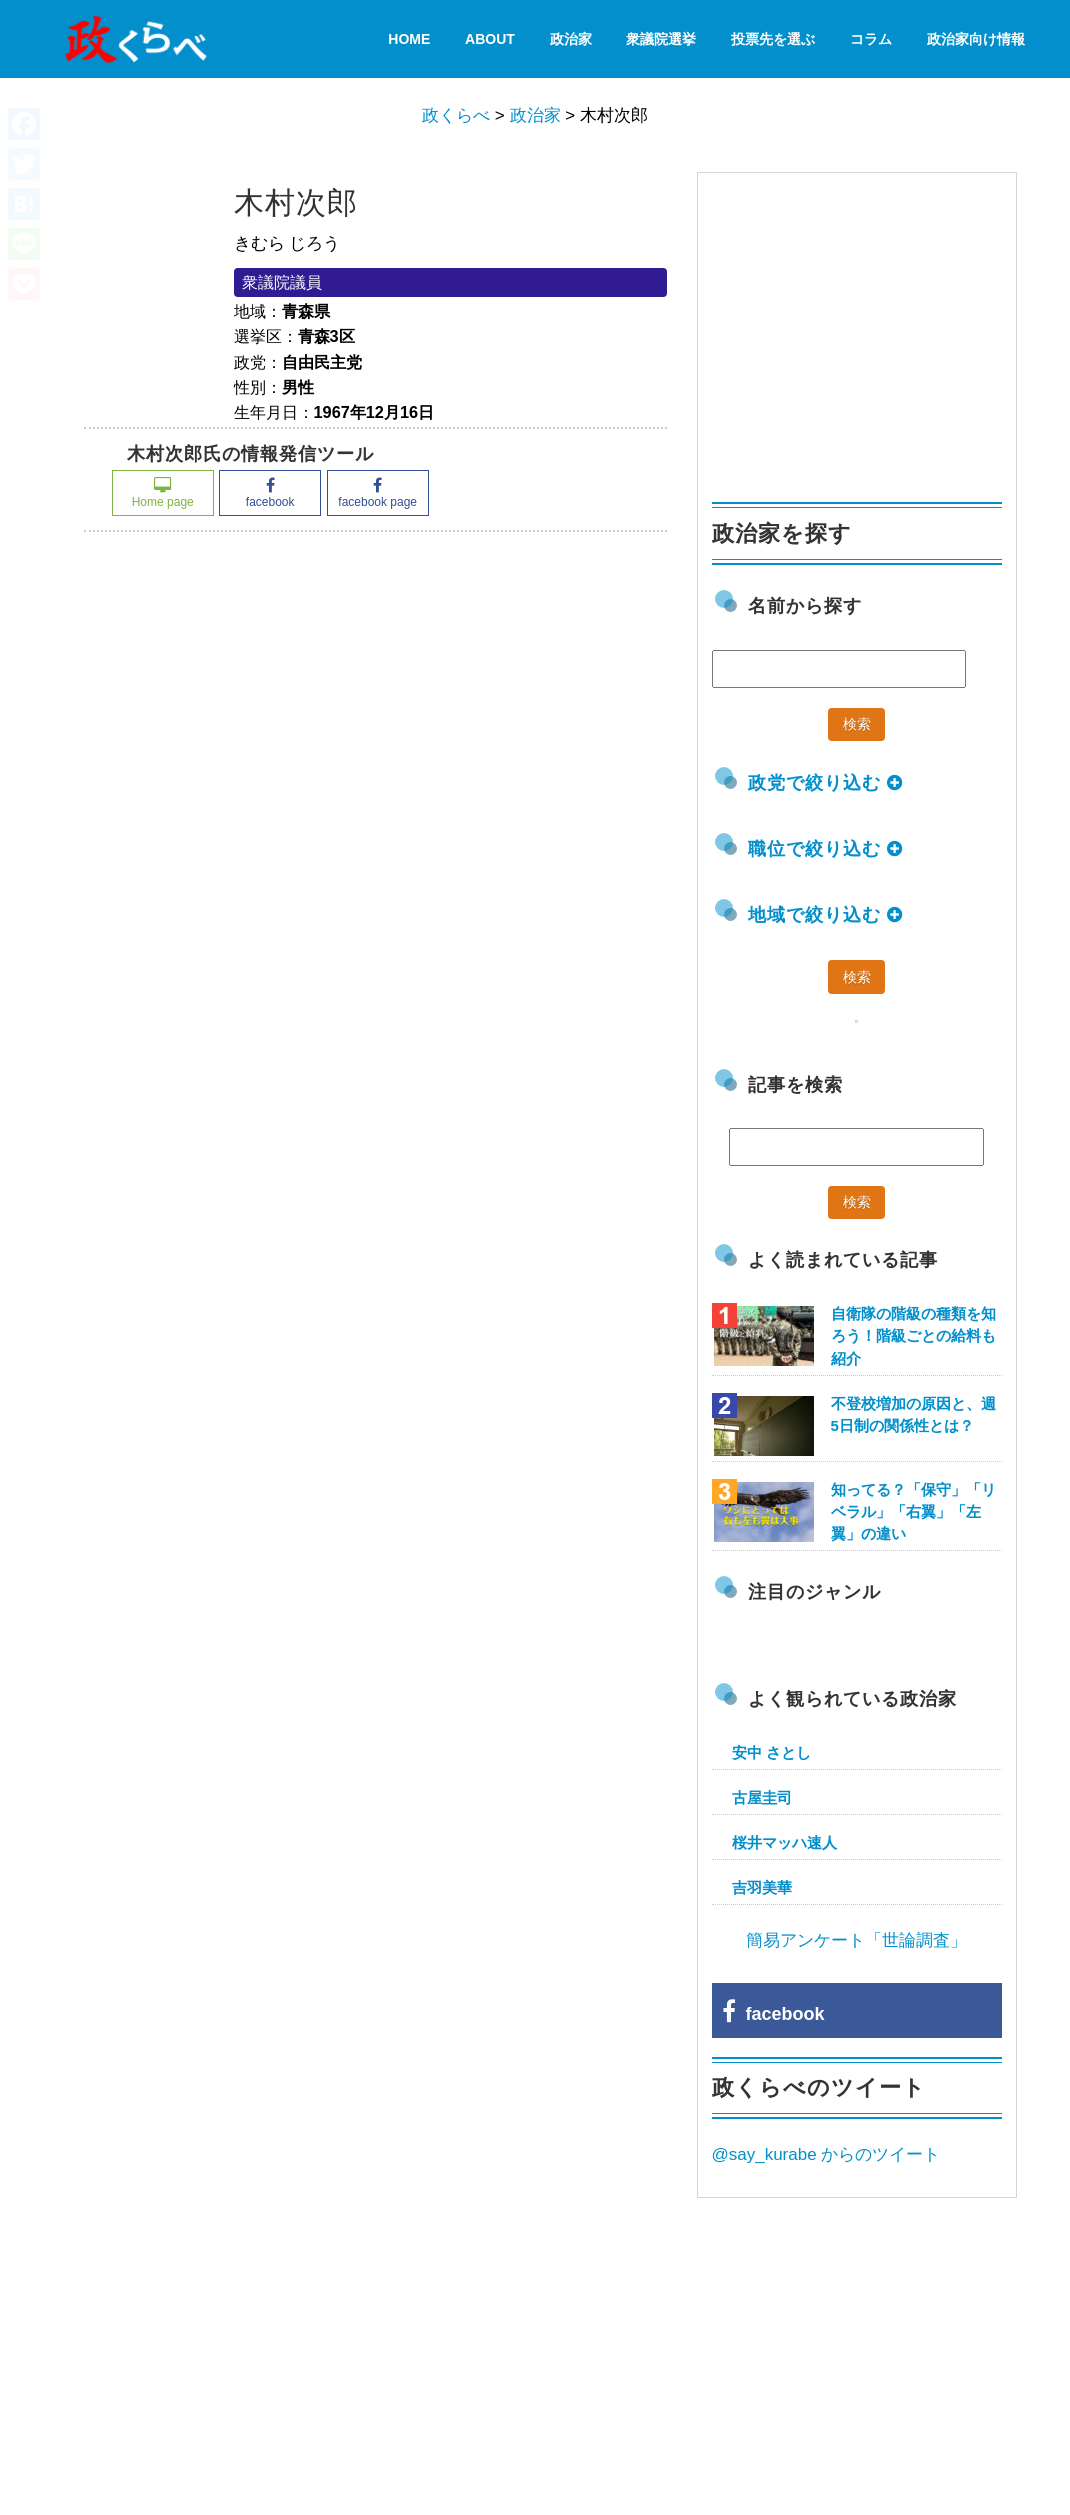  I want to click on 知ってる？「保守」「リベラル」「右翼」「左翼」の違い, so click(913, 1511).